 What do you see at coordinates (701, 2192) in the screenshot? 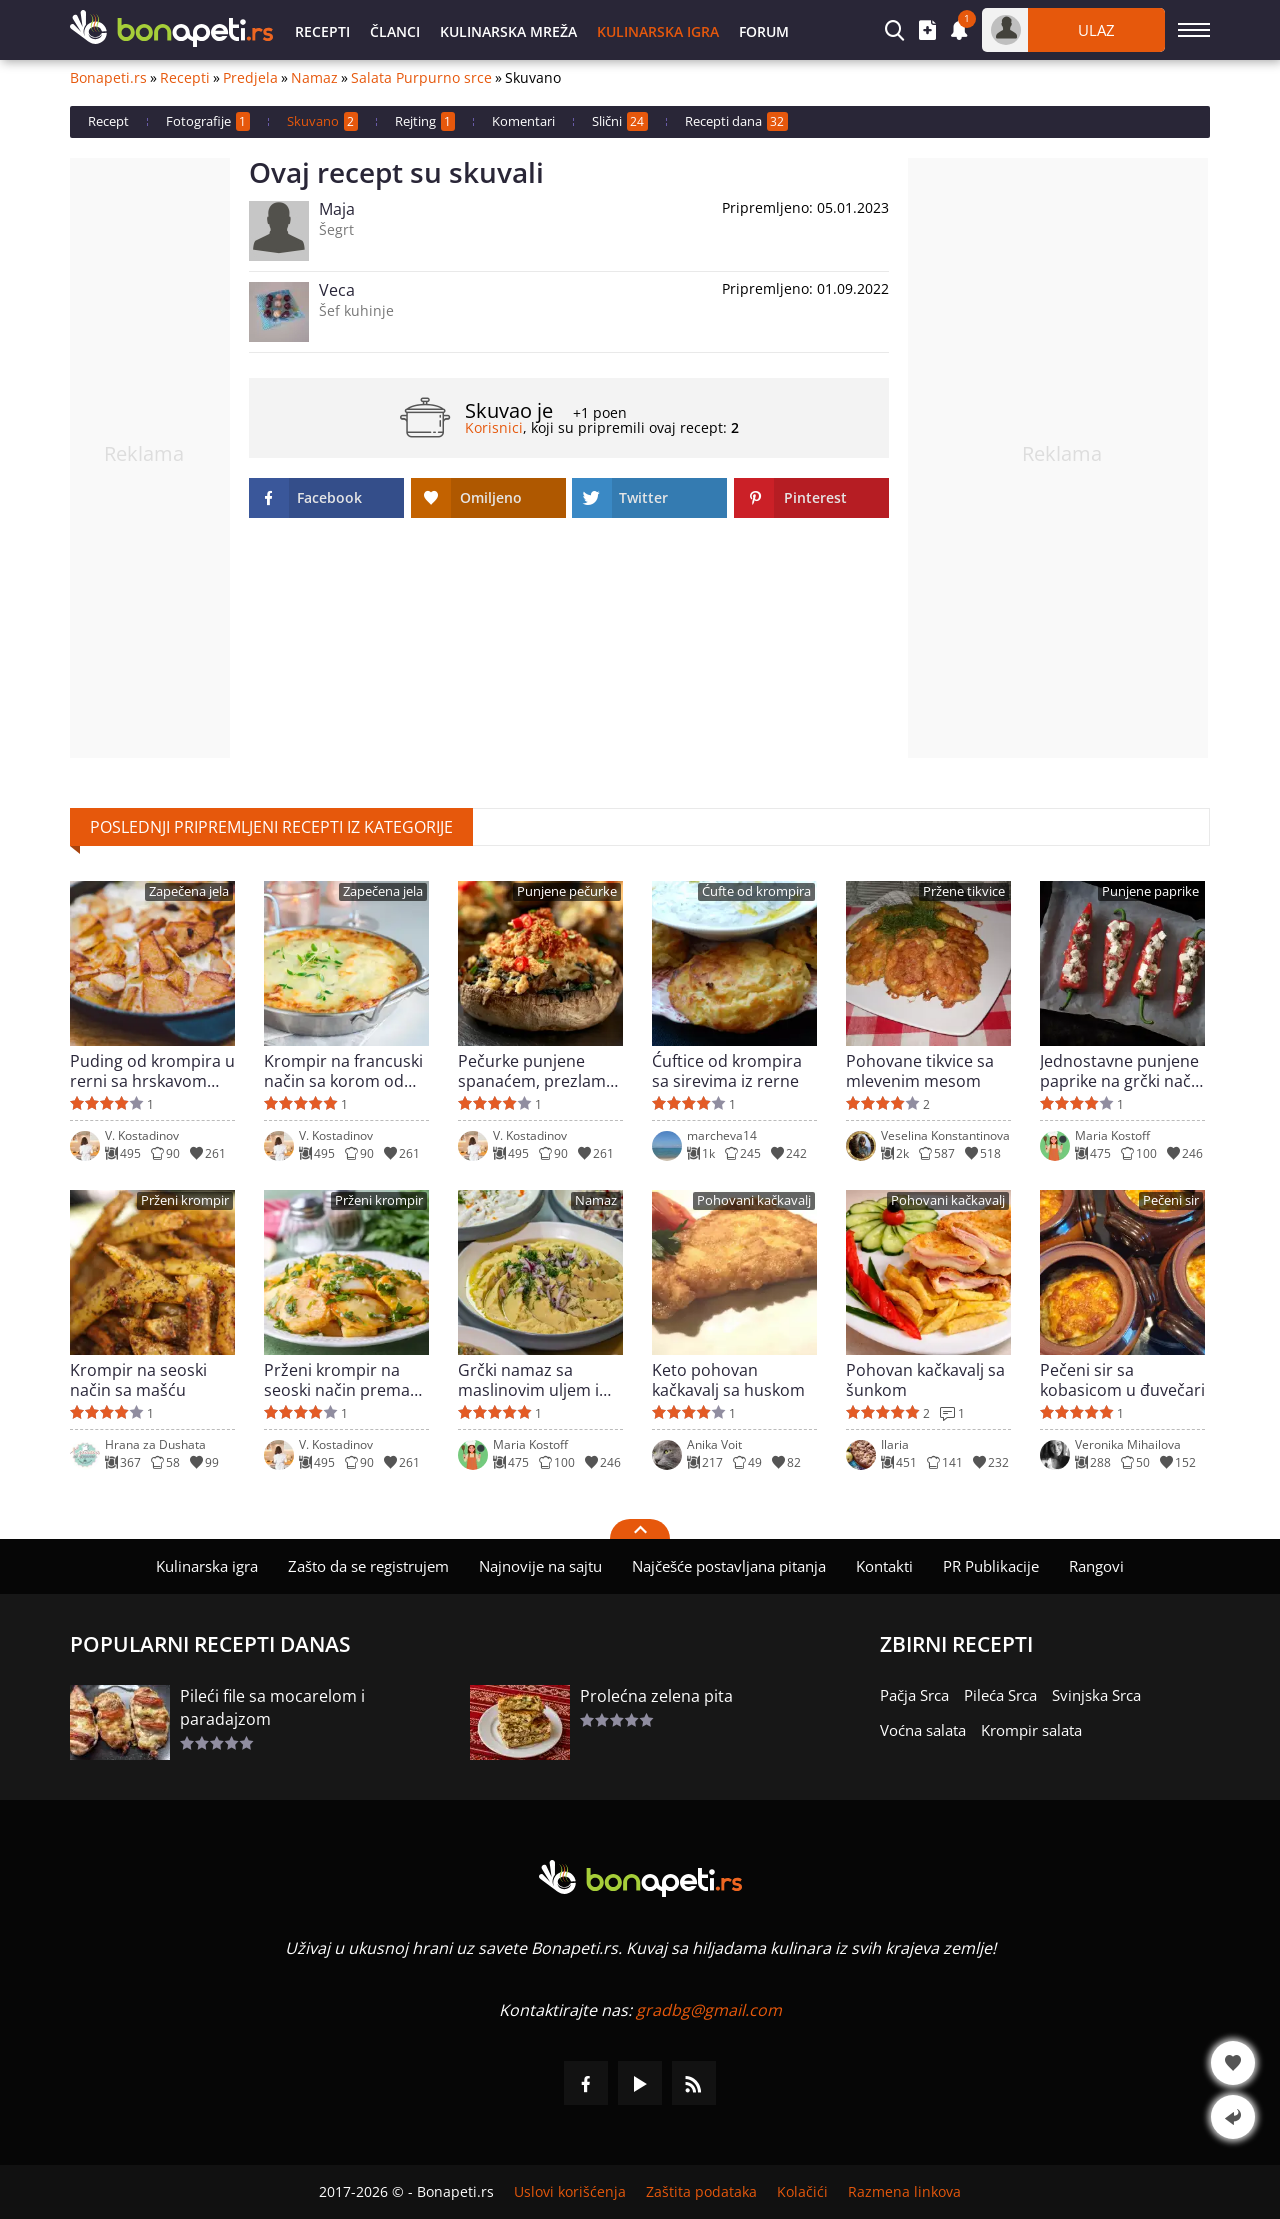
I see `Zaštita podataka` at bounding box center [701, 2192].